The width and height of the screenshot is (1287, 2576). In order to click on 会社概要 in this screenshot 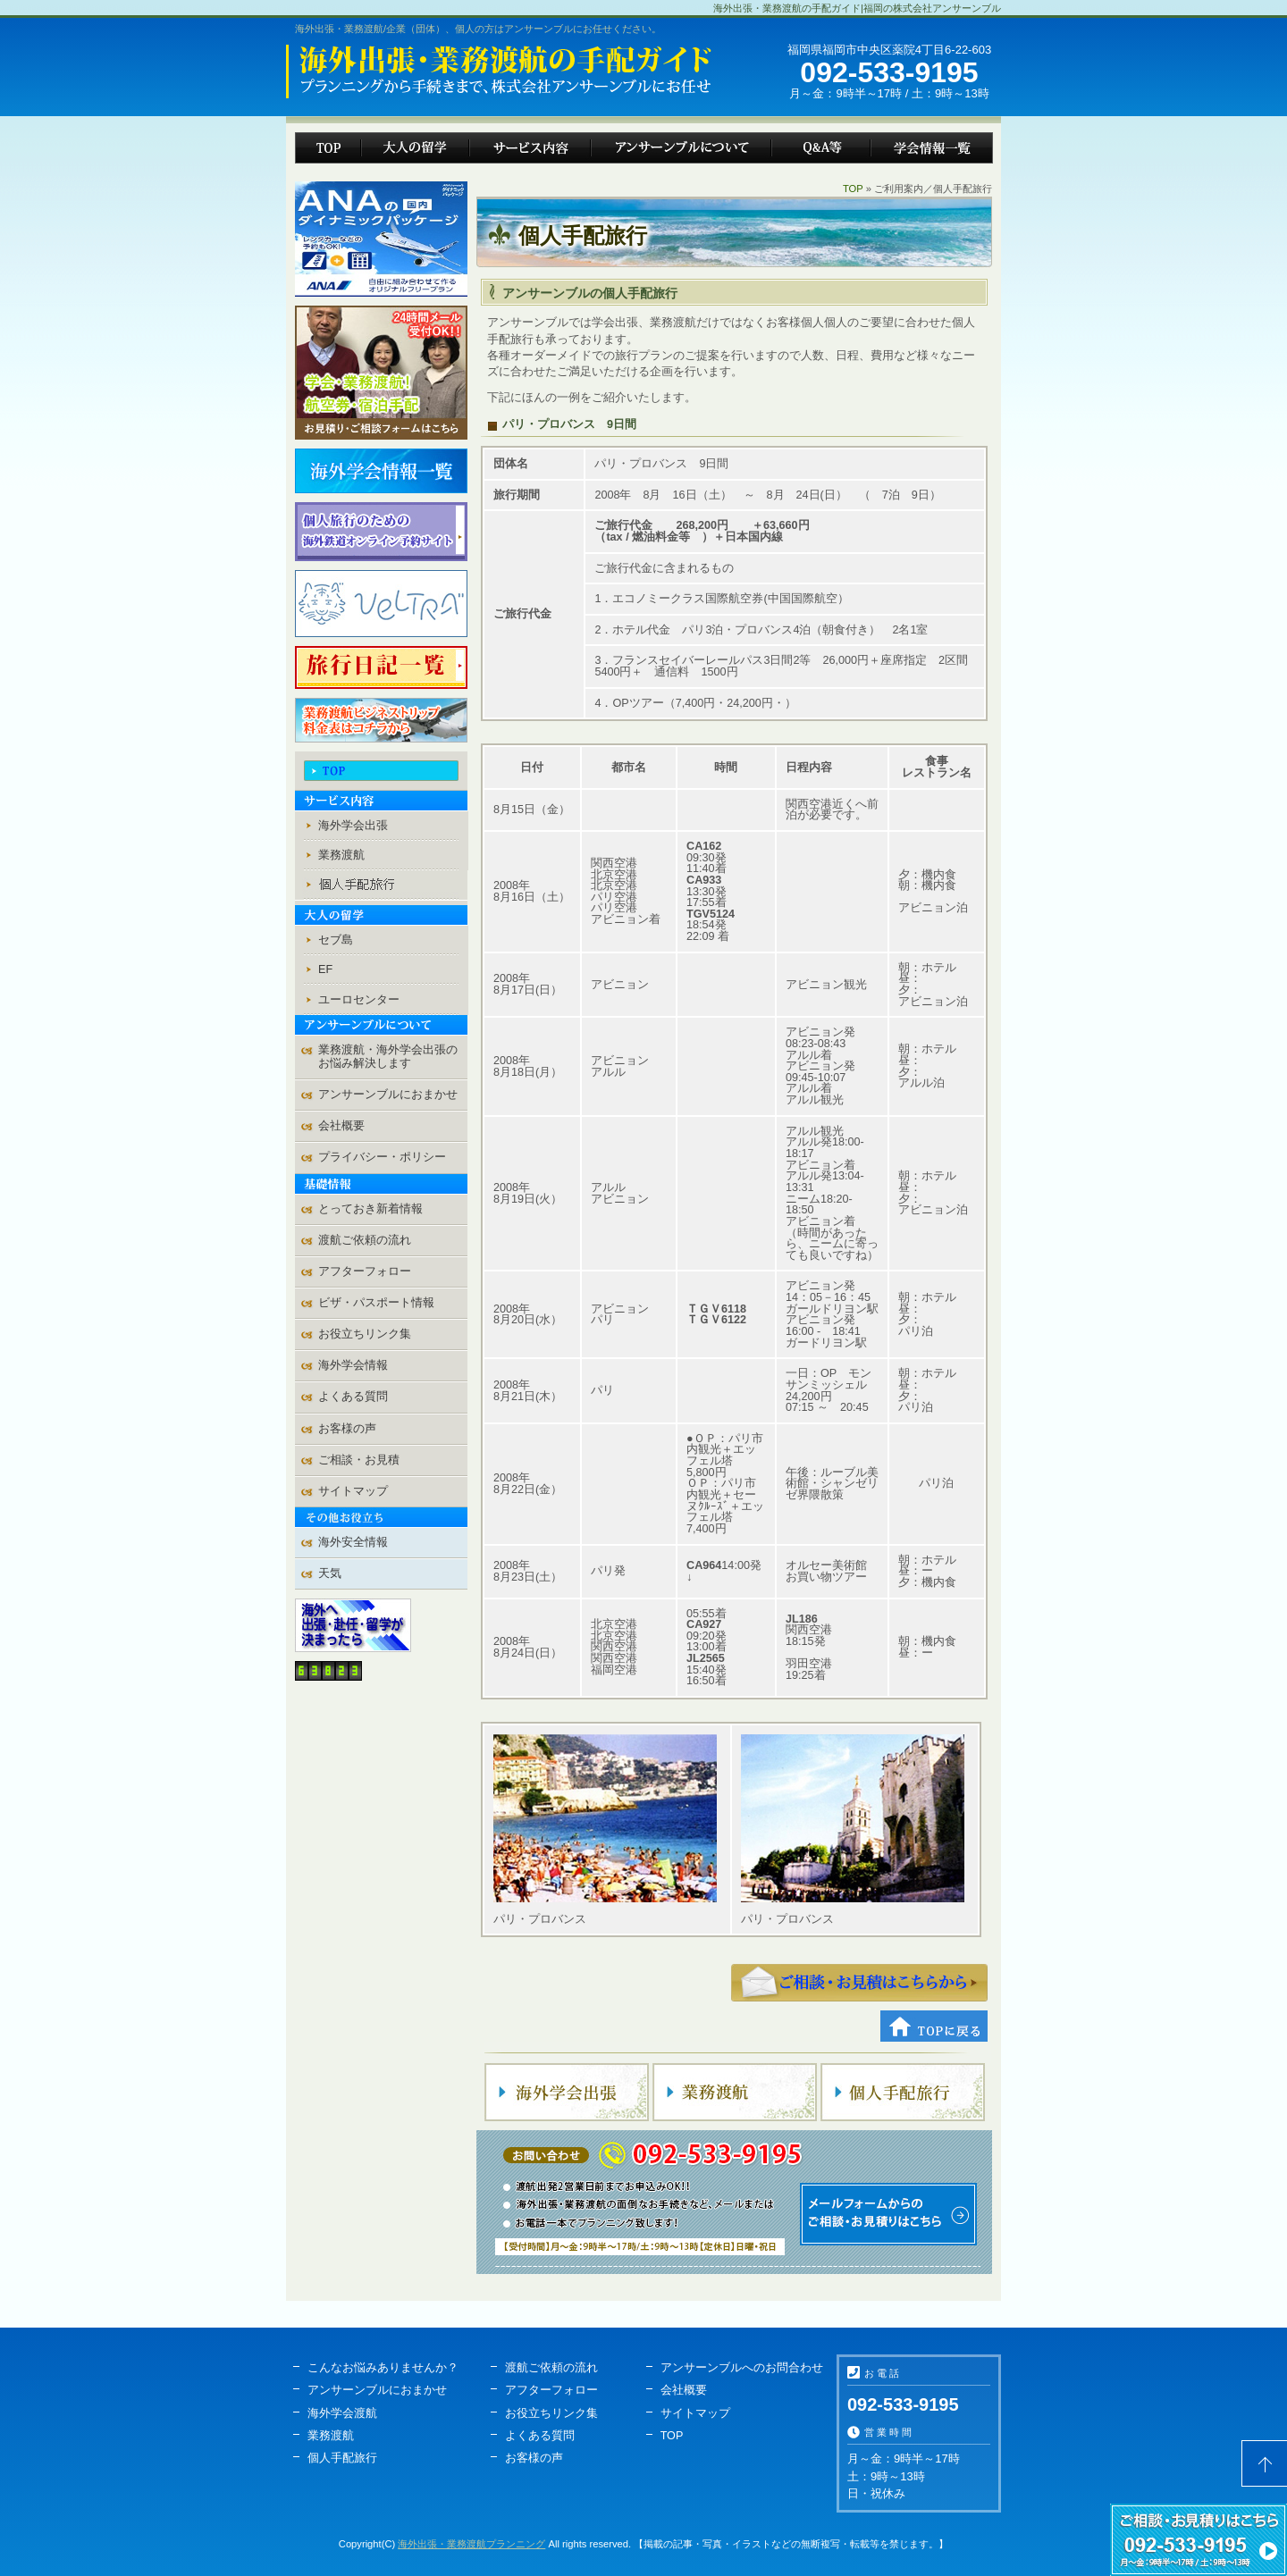, I will do `click(341, 1126)`.